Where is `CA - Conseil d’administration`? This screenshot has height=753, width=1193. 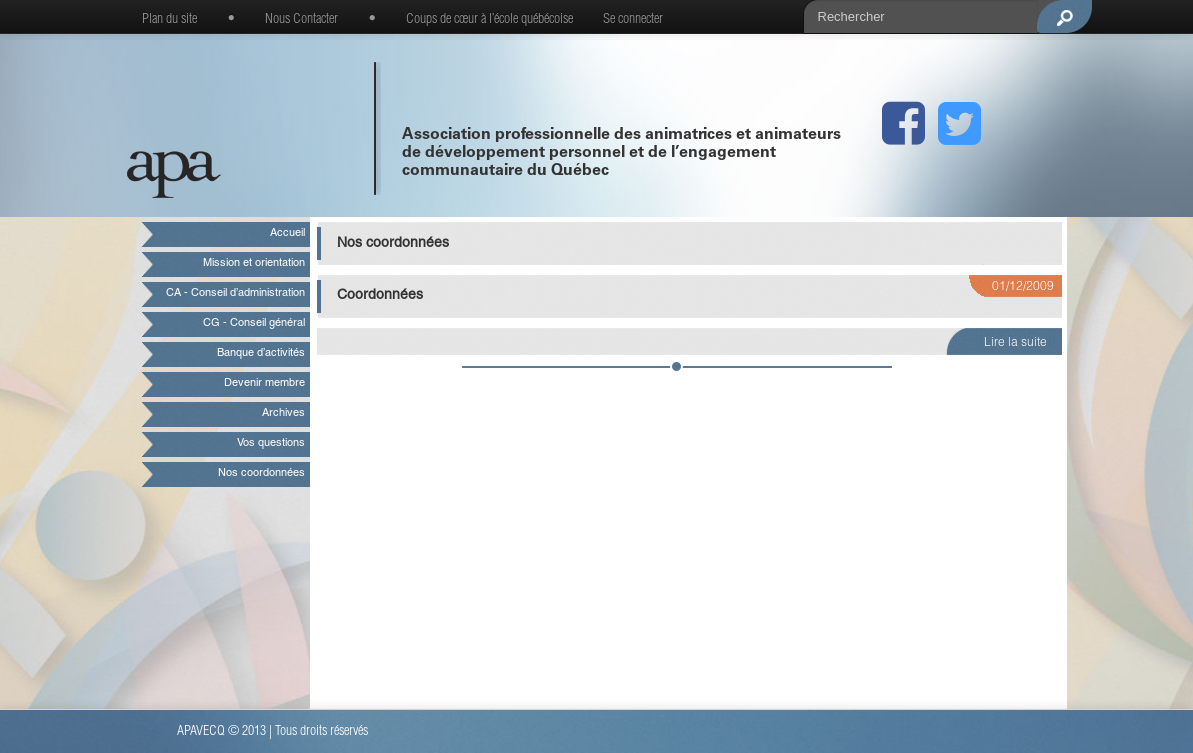 CA - Conseil d’administration is located at coordinates (235, 293).